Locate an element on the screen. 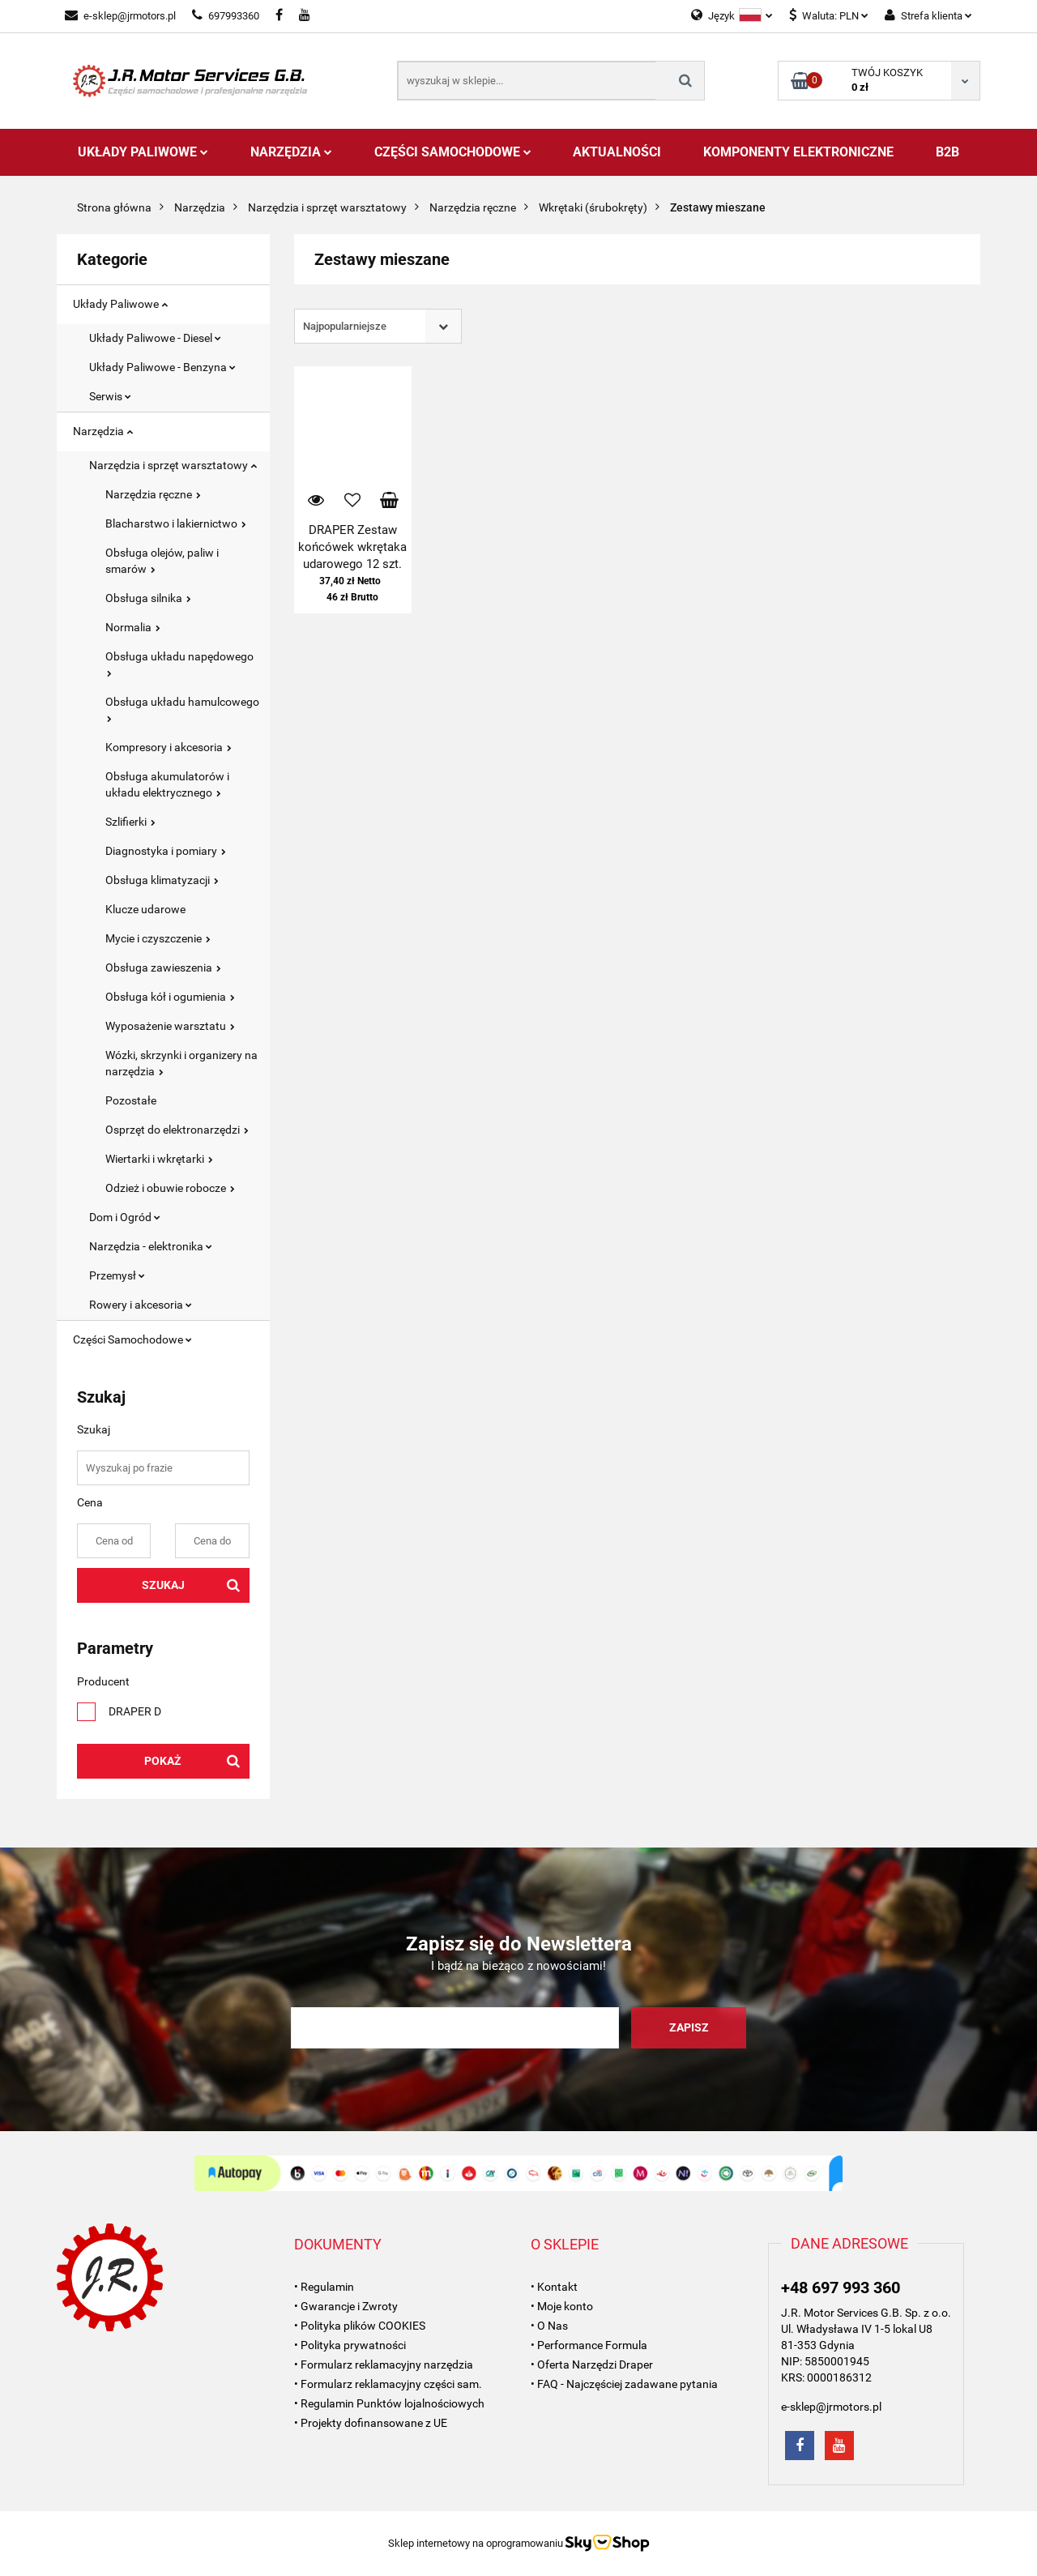 Image resolution: width=1037 pixels, height=2576 pixels. • Regulamin is located at coordinates (324, 2286).